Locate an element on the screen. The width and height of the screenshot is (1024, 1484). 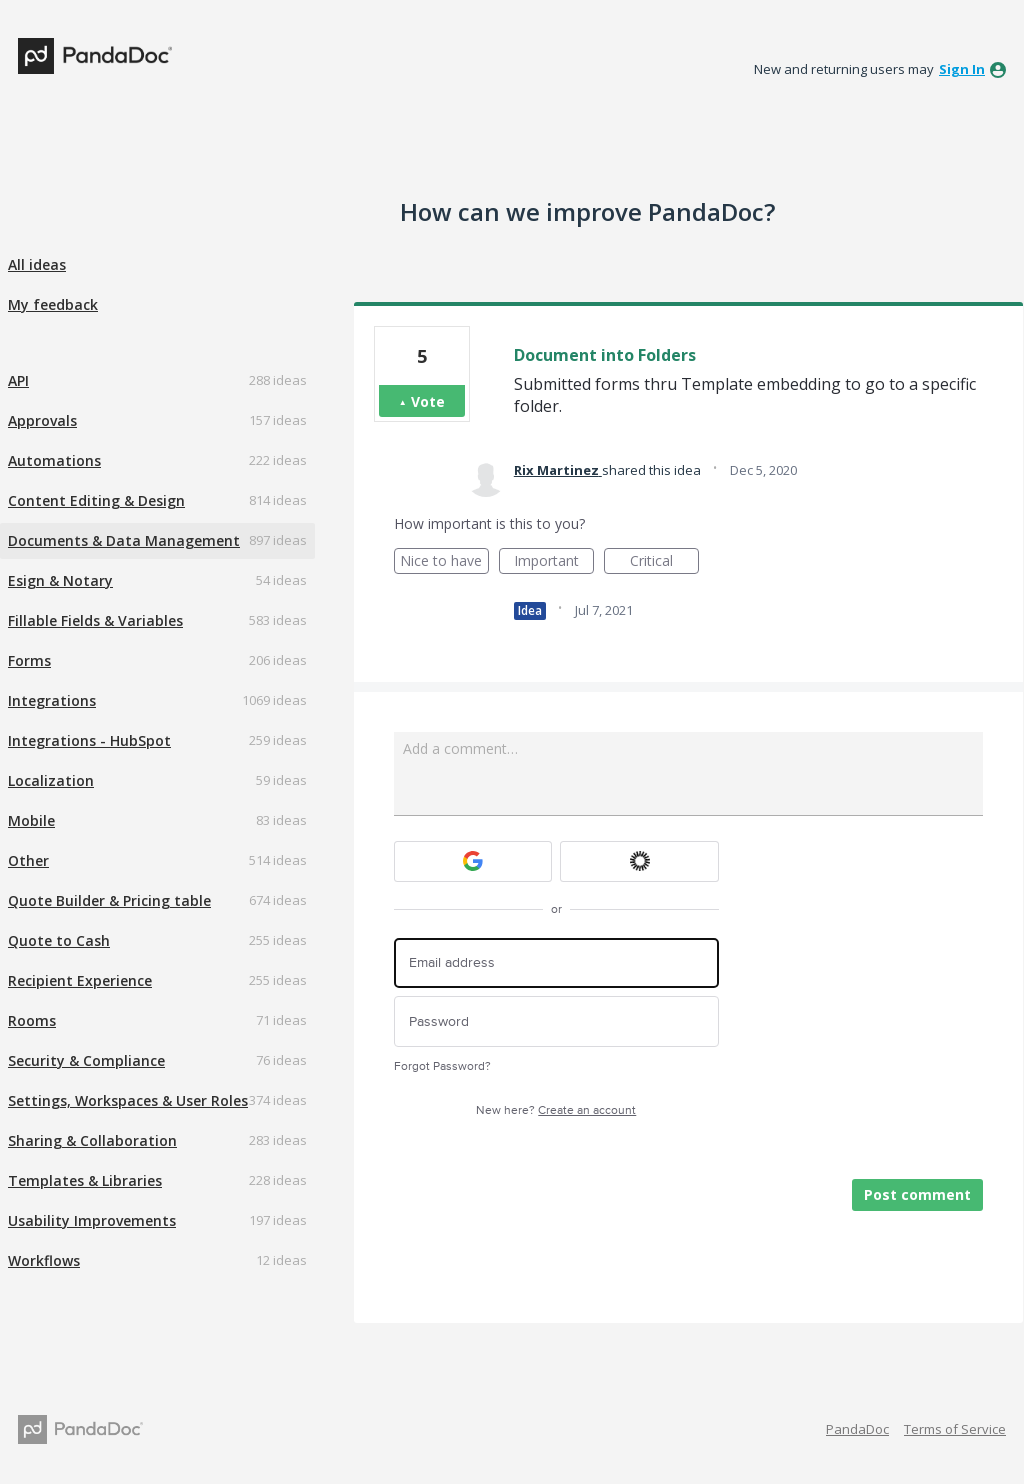
Other is located at coordinates (28, 860).